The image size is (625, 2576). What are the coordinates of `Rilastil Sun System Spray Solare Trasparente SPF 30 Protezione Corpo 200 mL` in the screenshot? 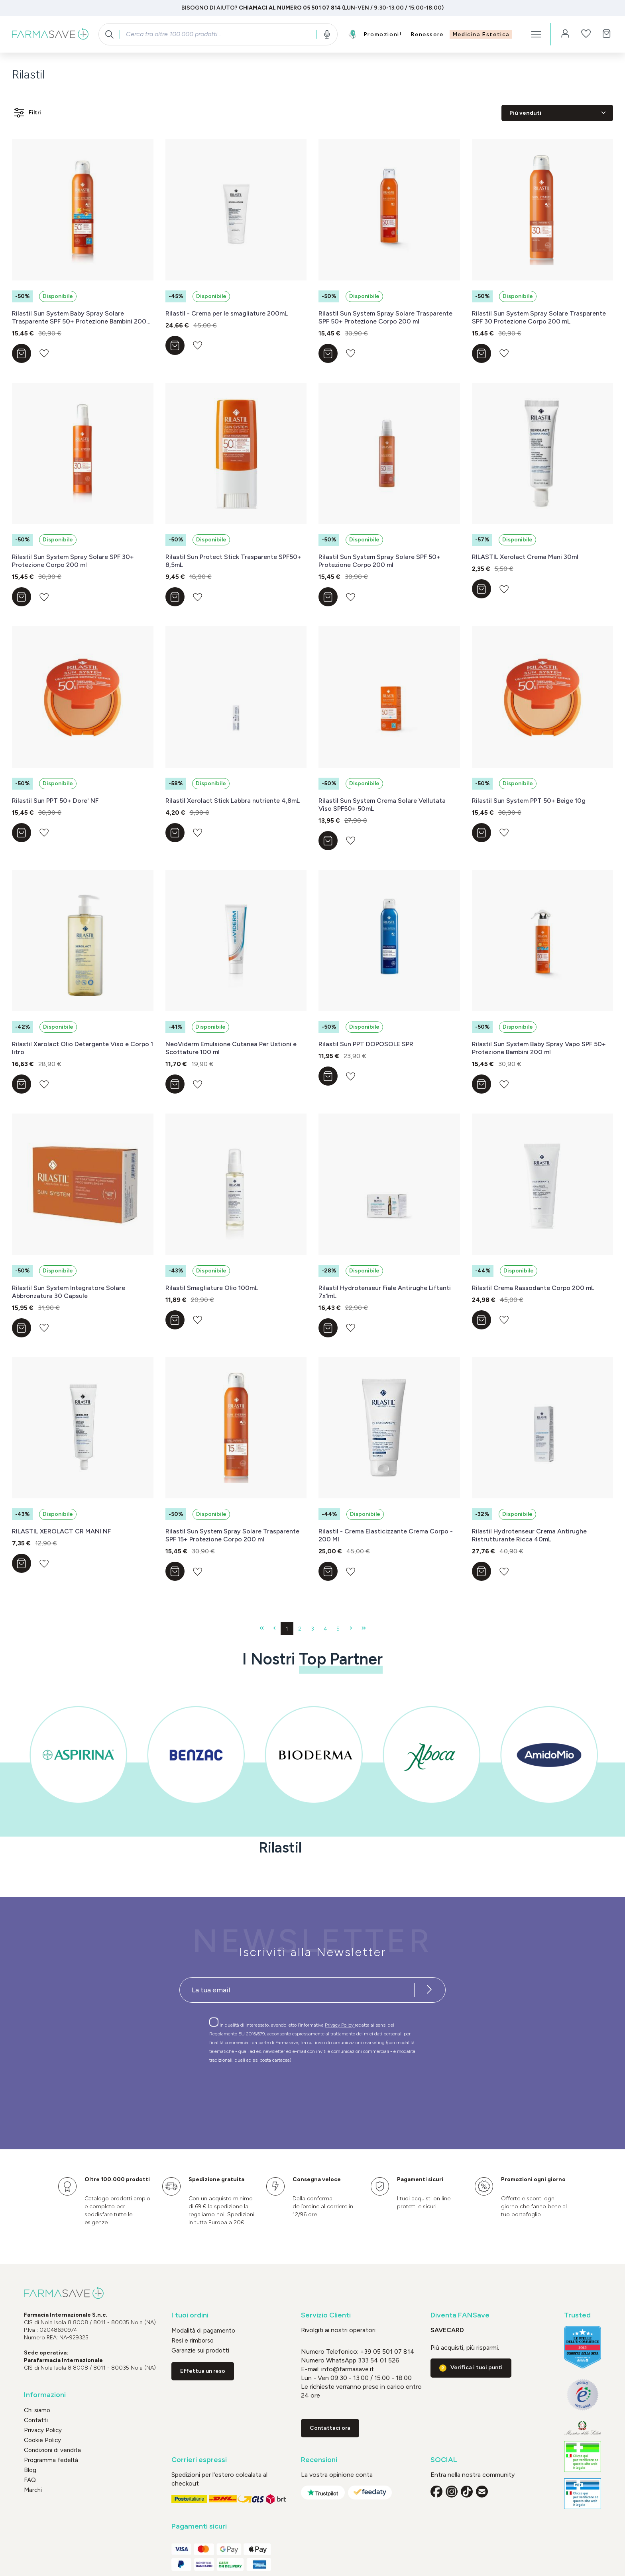 It's located at (539, 317).